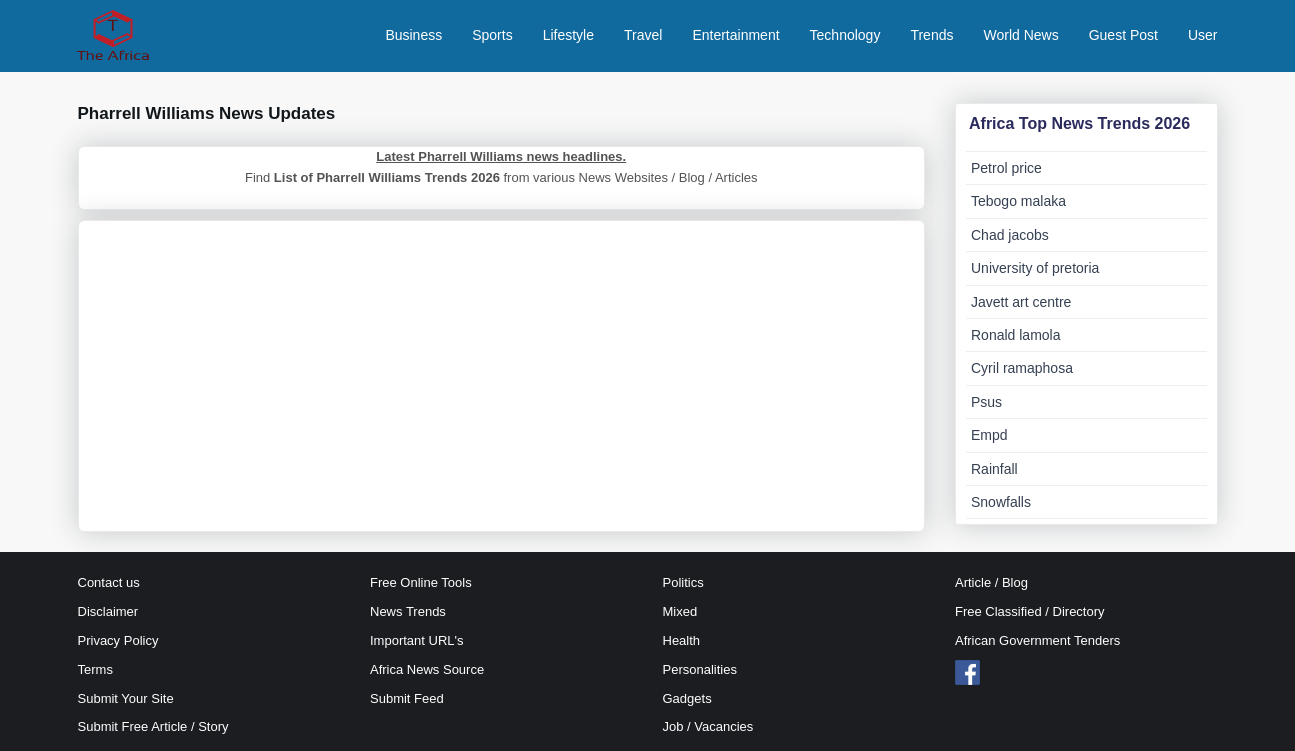 The image size is (1295, 751). Describe the element at coordinates (407, 698) in the screenshot. I see `Submit Feed` at that location.